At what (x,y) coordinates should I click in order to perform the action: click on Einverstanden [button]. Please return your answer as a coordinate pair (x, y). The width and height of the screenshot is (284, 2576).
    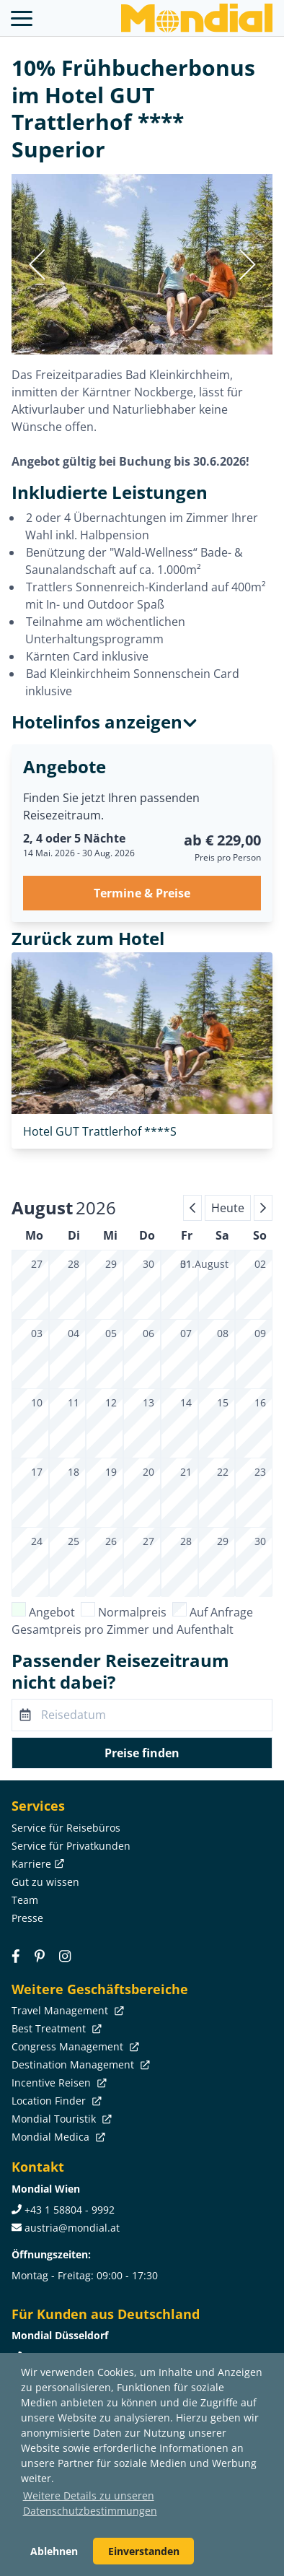
    Looking at the image, I should click on (143, 2551).